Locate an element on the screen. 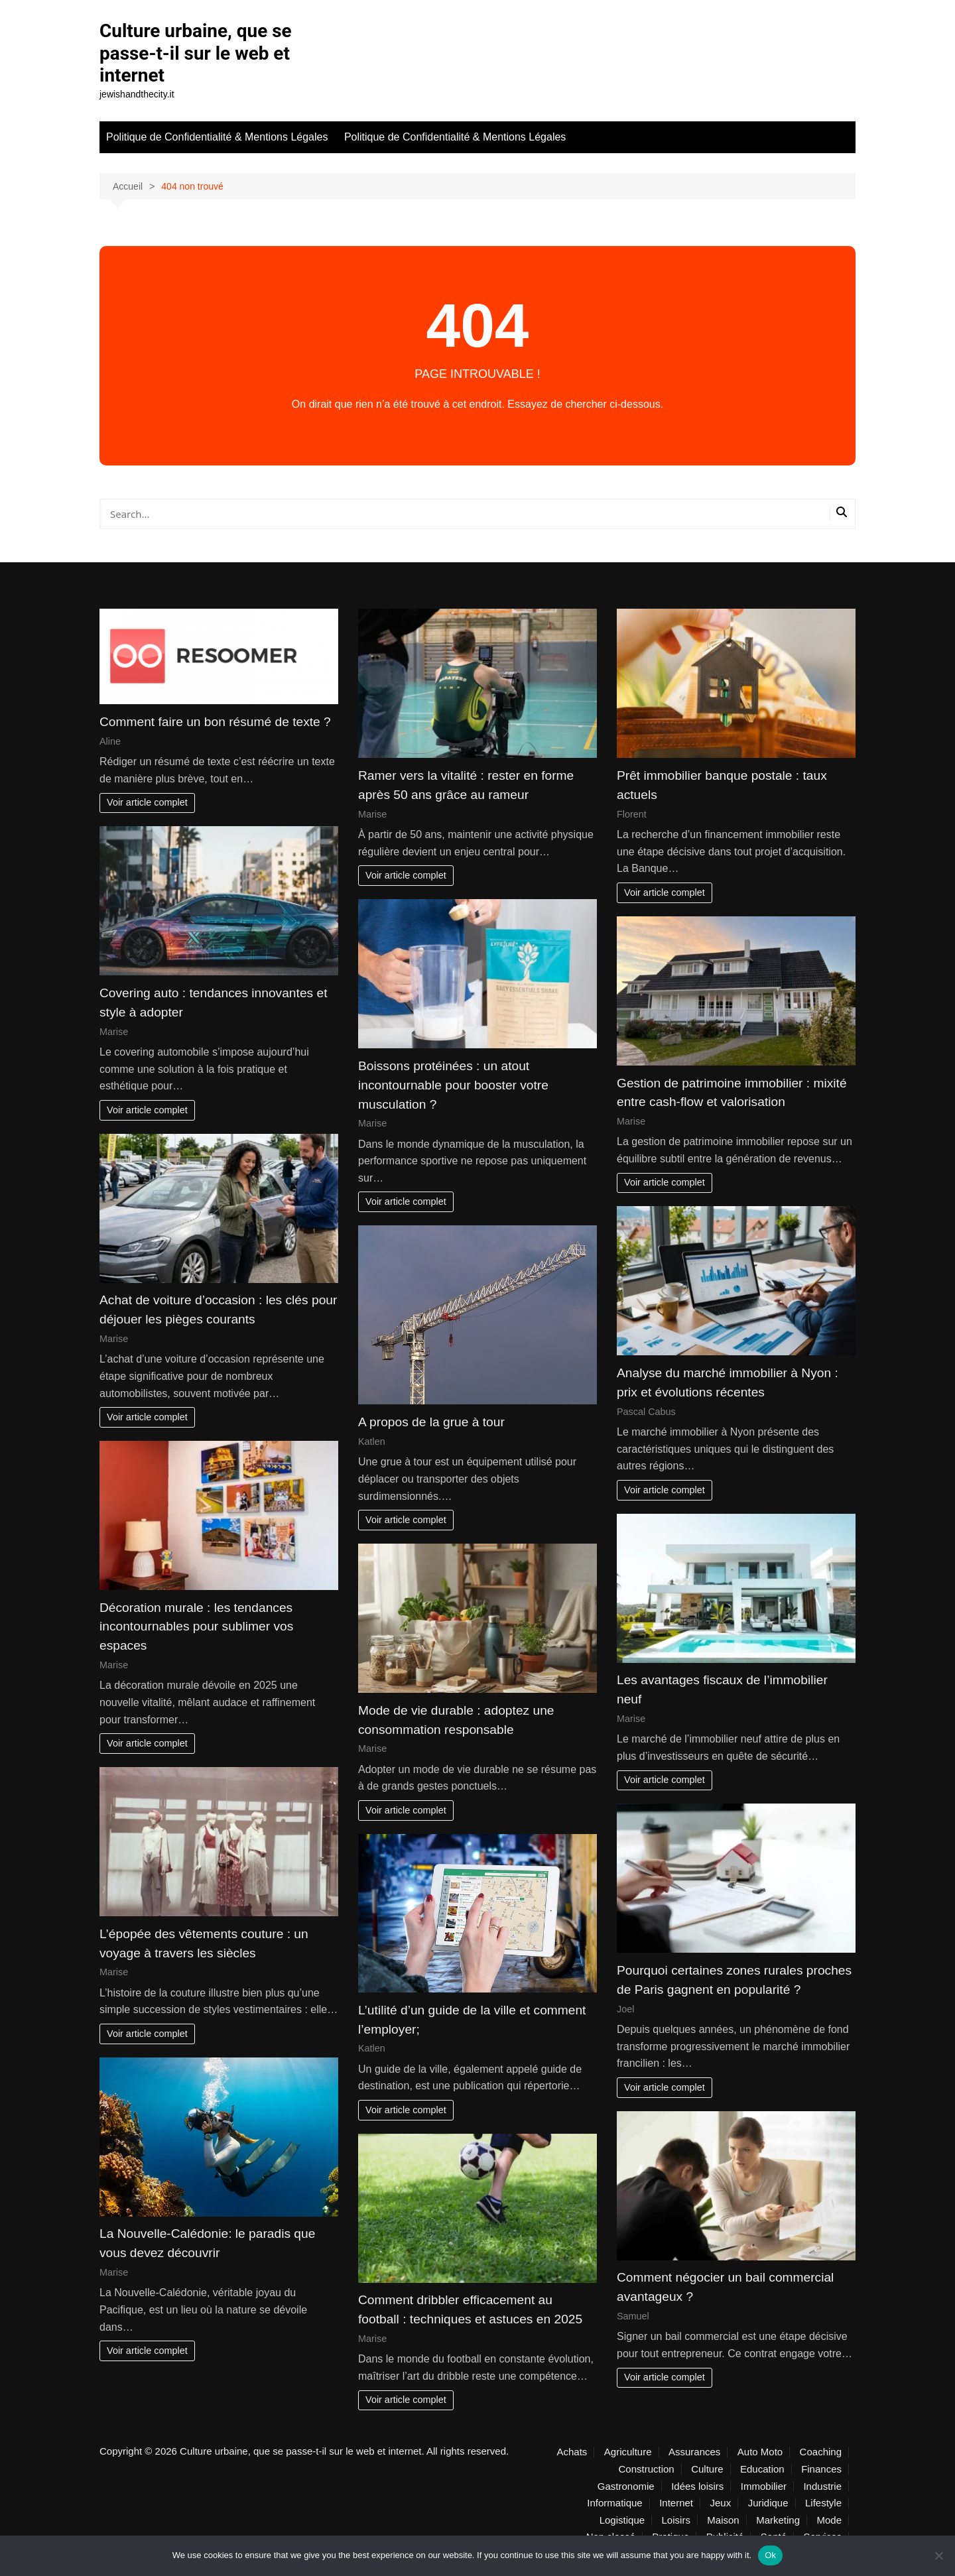 Image resolution: width=955 pixels, height=2576 pixels. Construction is located at coordinates (646, 2469).